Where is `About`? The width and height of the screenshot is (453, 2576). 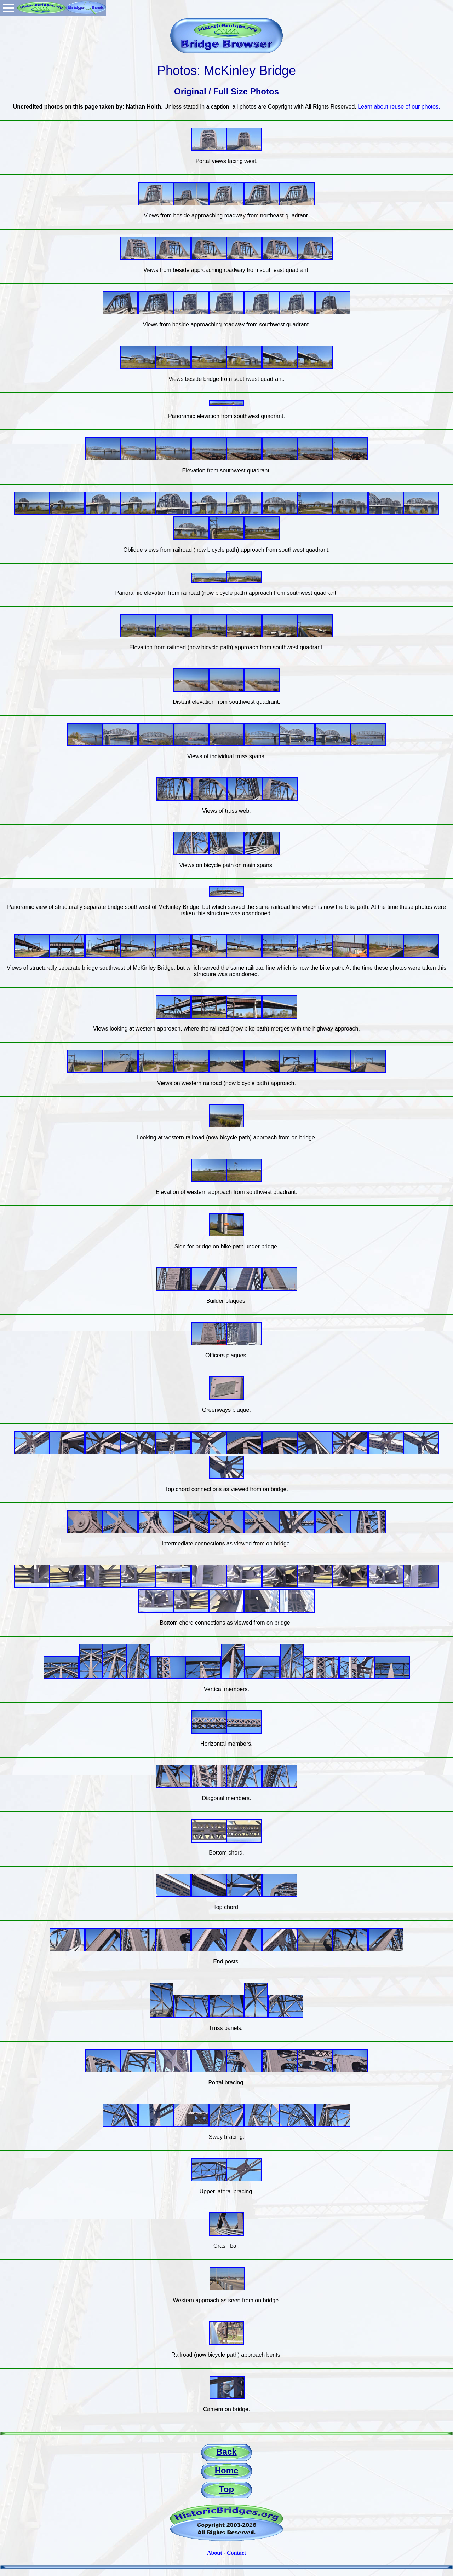 About is located at coordinates (214, 2553).